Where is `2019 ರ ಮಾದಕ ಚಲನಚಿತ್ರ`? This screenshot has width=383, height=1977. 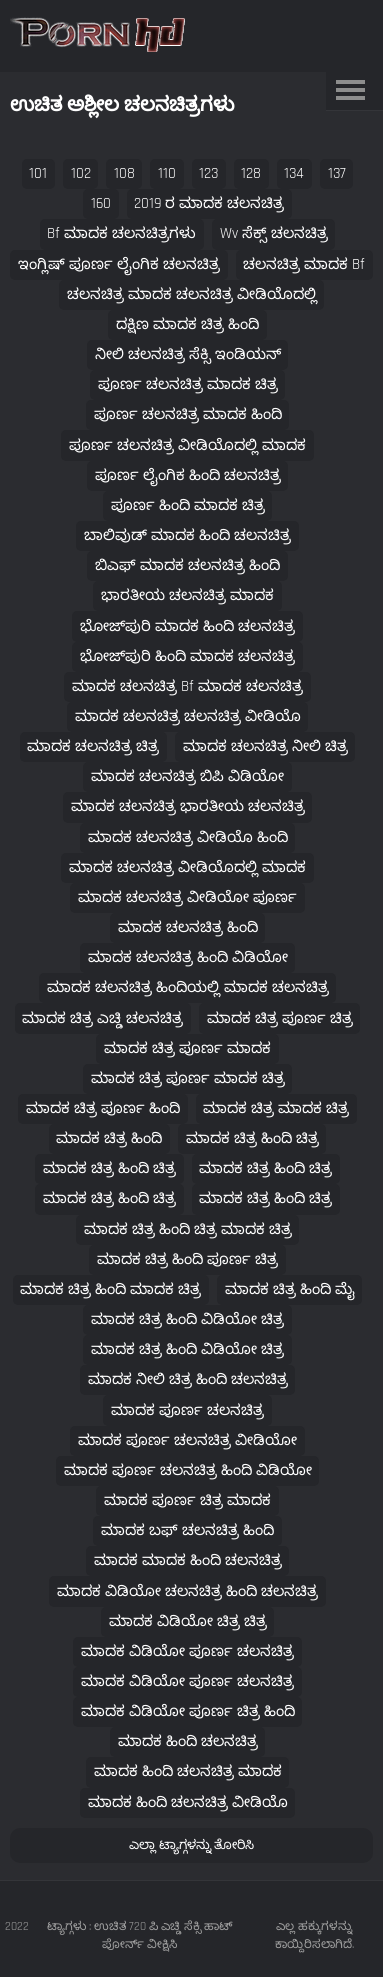
2019 ರ ಮಾದಕ ಚಲನಚಿತ್ರ is located at coordinates (209, 203).